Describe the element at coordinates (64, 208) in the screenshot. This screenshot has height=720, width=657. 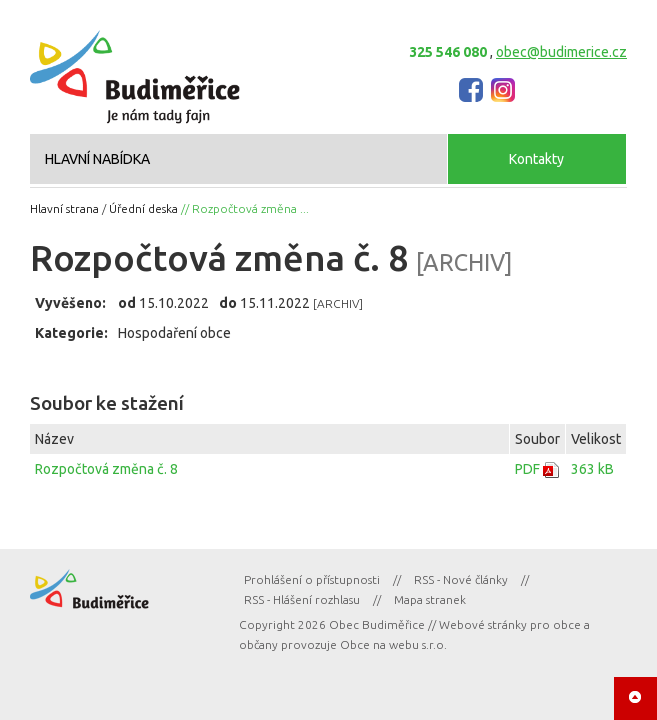
I see `Hlavní strana` at that location.